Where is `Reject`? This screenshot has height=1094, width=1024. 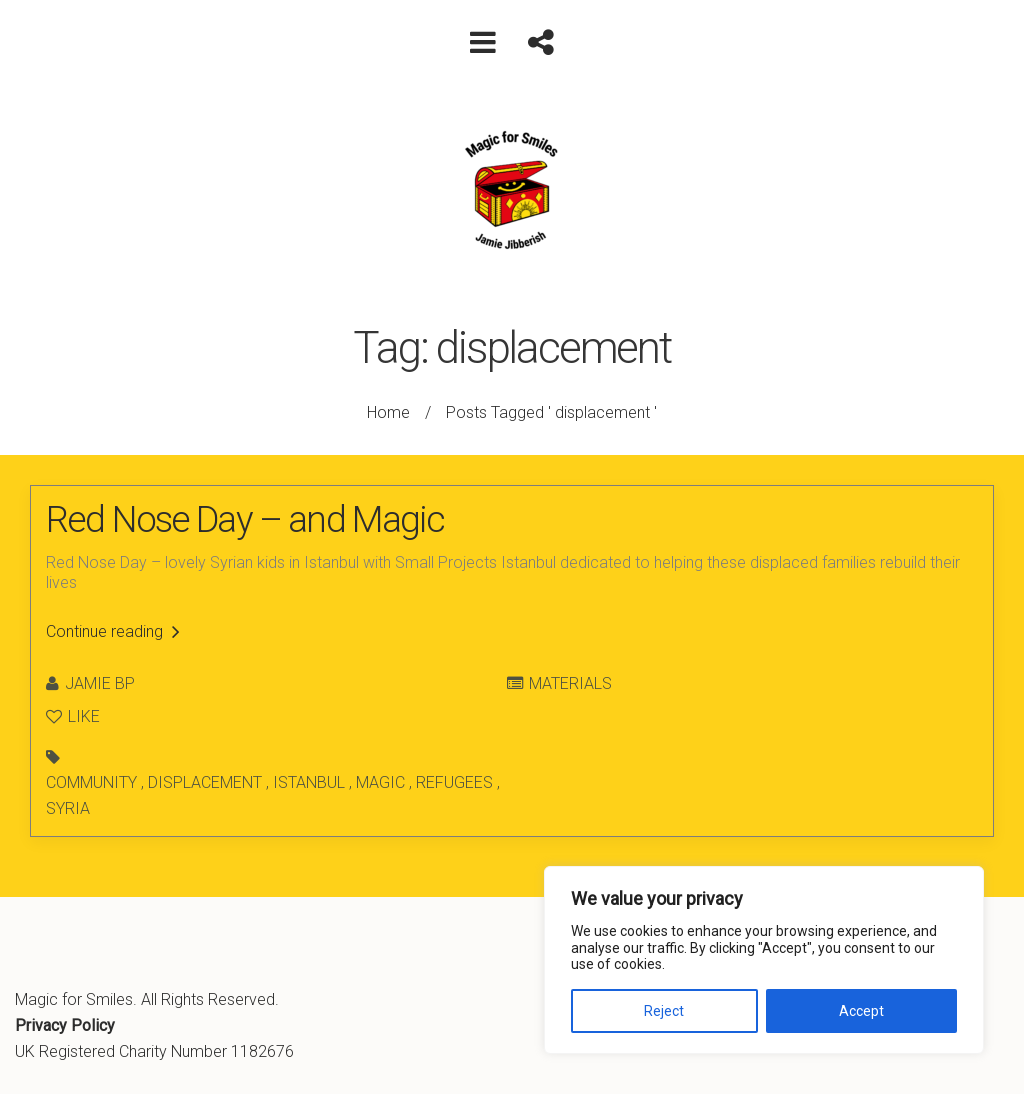 Reject is located at coordinates (664, 1011).